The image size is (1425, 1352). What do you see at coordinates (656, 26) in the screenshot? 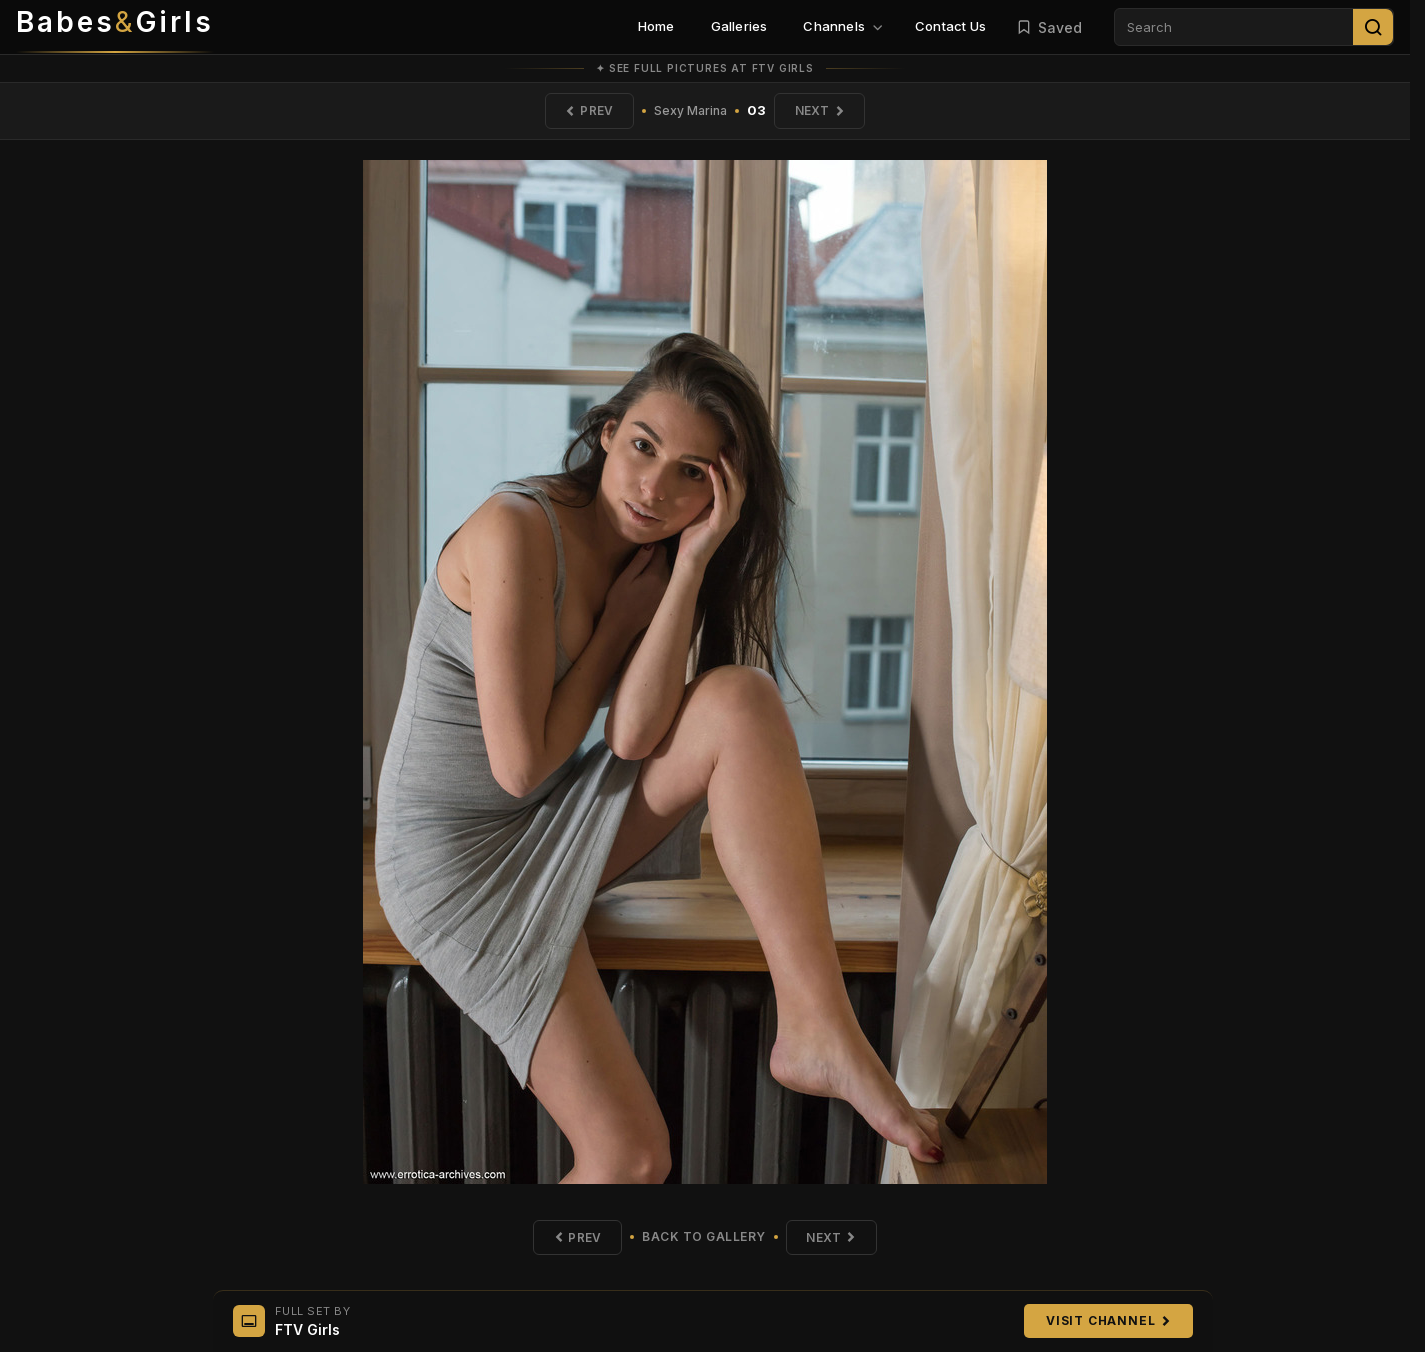
I see `Home` at bounding box center [656, 26].